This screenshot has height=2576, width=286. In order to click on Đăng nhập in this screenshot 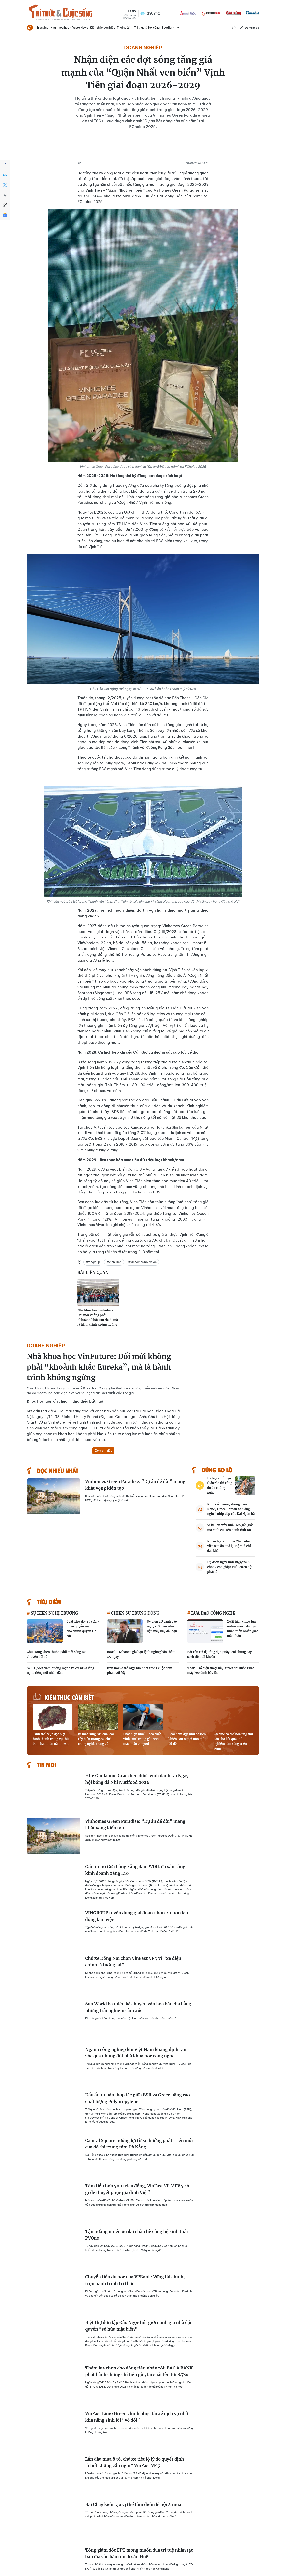, I will do `click(249, 28)`.